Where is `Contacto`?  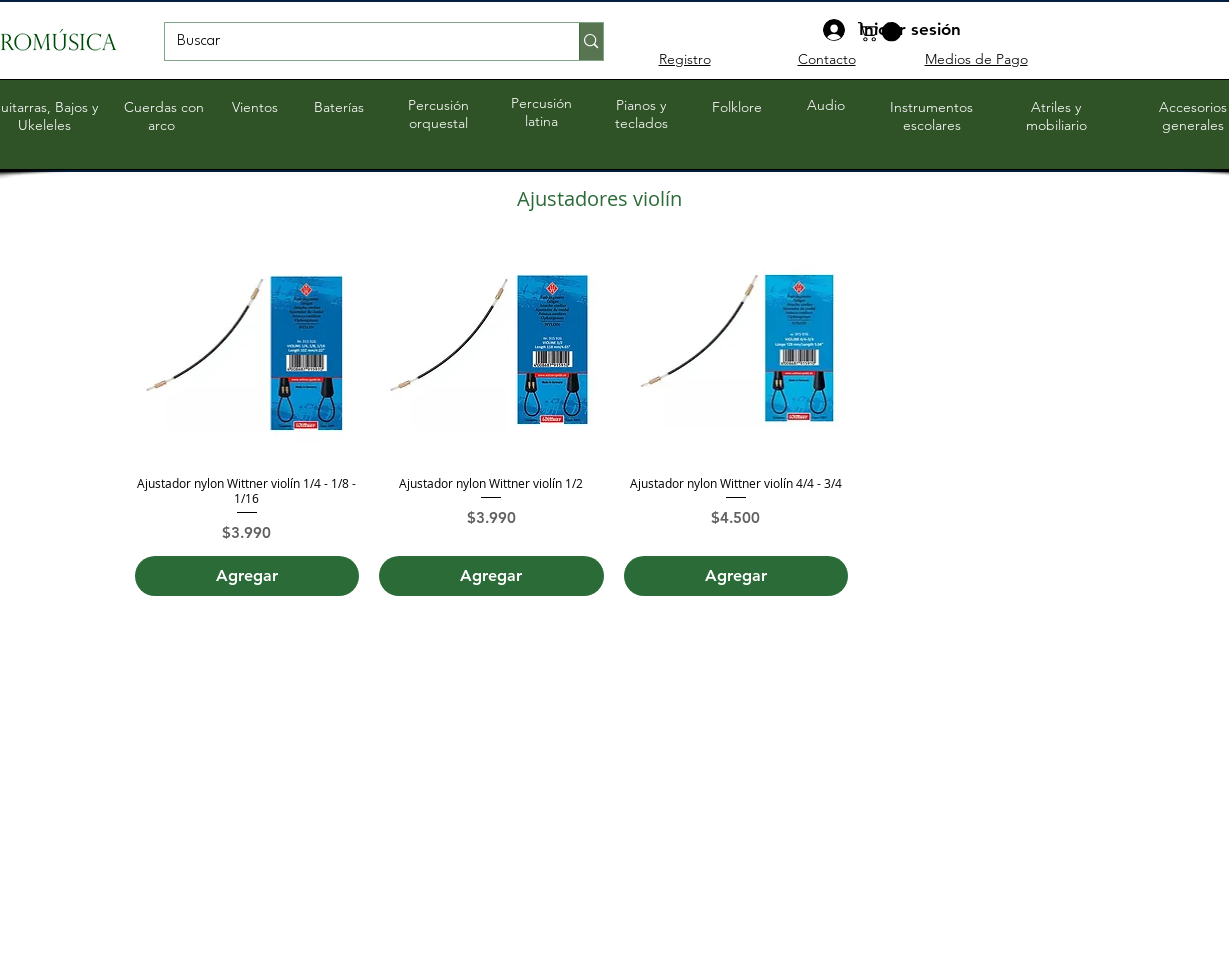 Contacto is located at coordinates (827, 59).